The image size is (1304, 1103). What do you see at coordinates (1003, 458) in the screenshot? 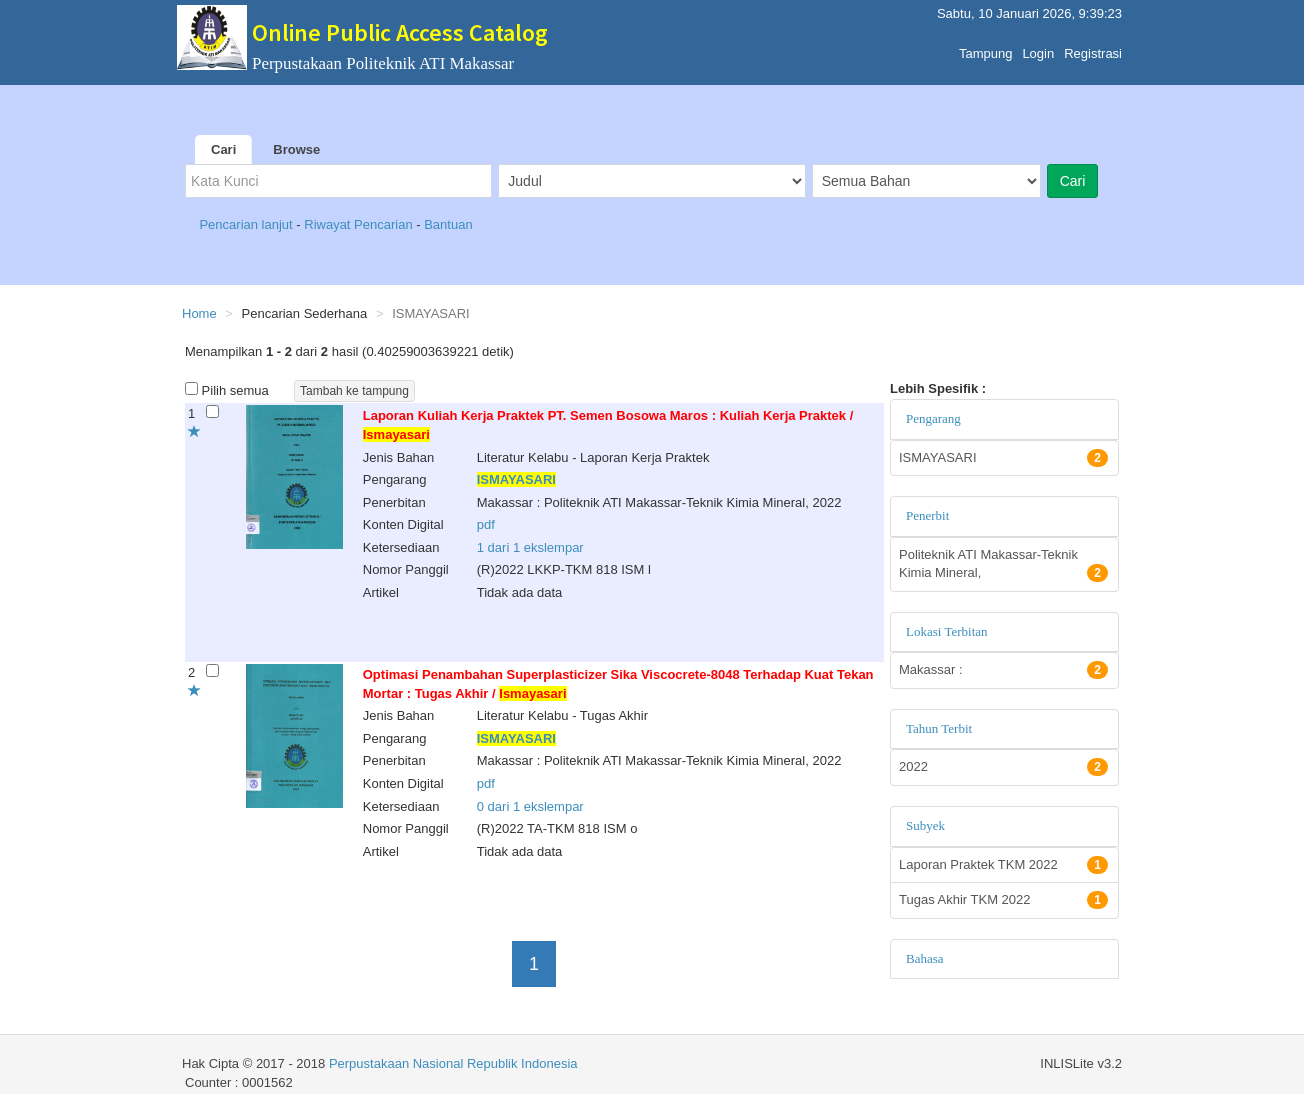
I see `ISMAYASARI` at bounding box center [1003, 458].